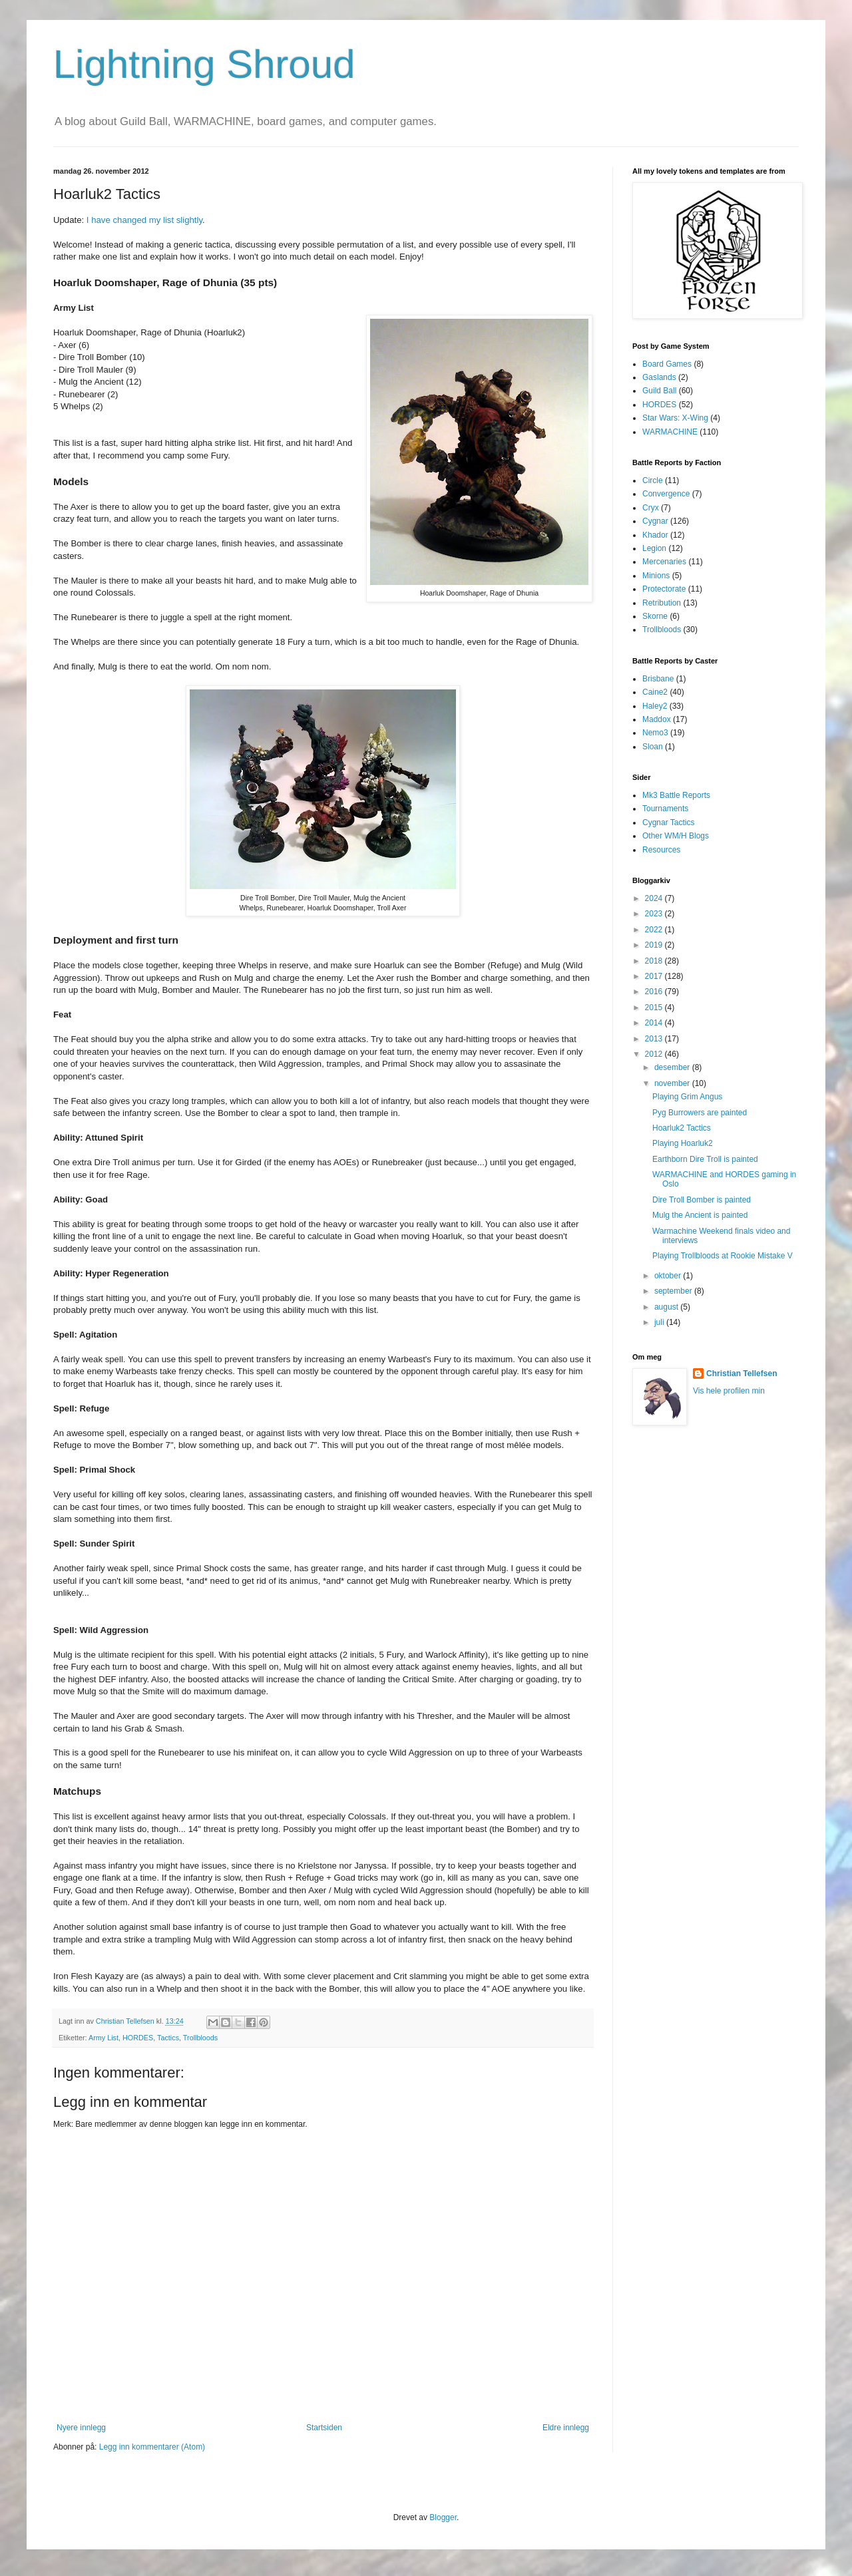  What do you see at coordinates (670, 432) in the screenshot?
I see `WARMACHINE` at bounding box center [670, 432].